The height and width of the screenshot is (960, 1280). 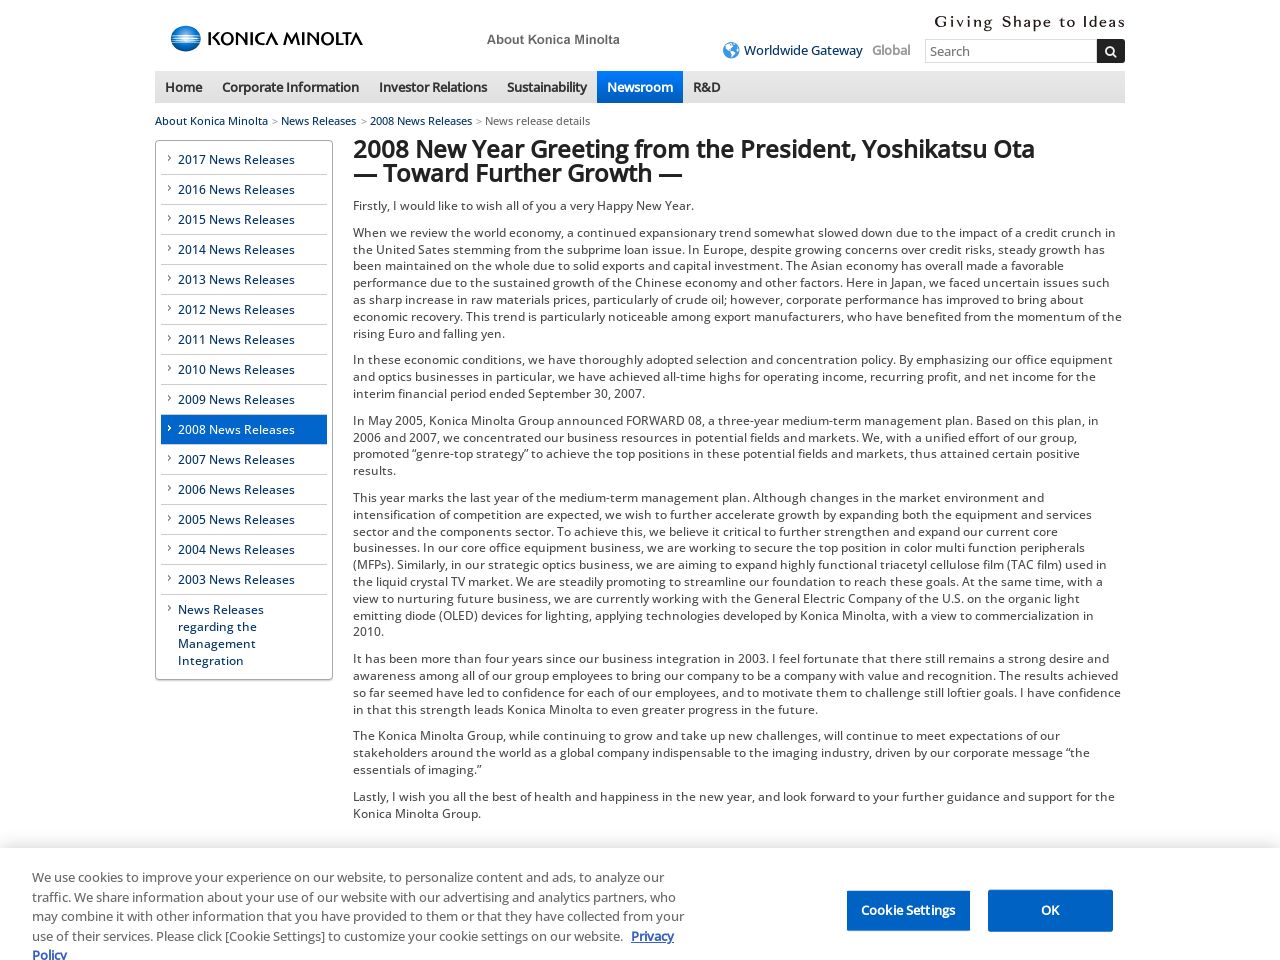 I want to click on 2007 News Releases, so click(x=236, y=459).